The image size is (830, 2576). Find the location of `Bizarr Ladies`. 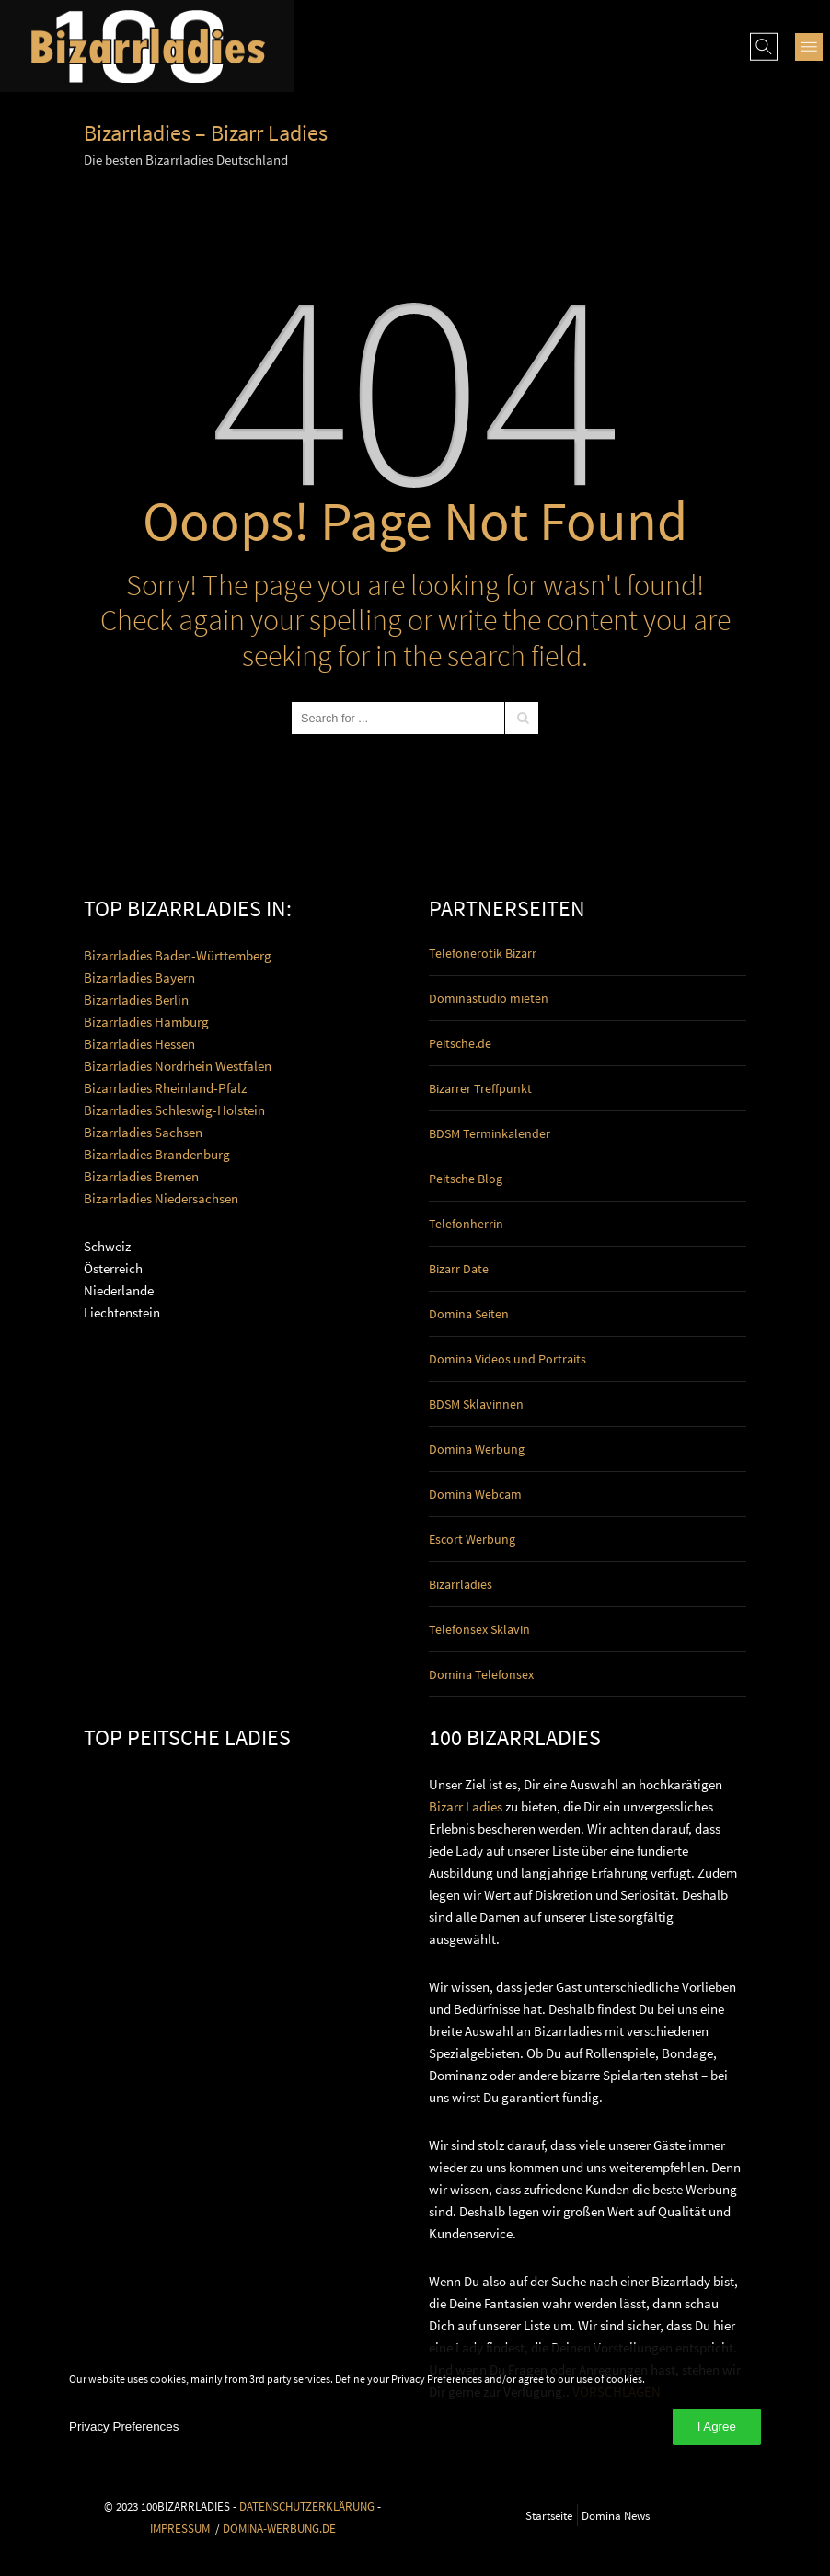

Bizarr Ladies is located at coordinates (465, 1806).